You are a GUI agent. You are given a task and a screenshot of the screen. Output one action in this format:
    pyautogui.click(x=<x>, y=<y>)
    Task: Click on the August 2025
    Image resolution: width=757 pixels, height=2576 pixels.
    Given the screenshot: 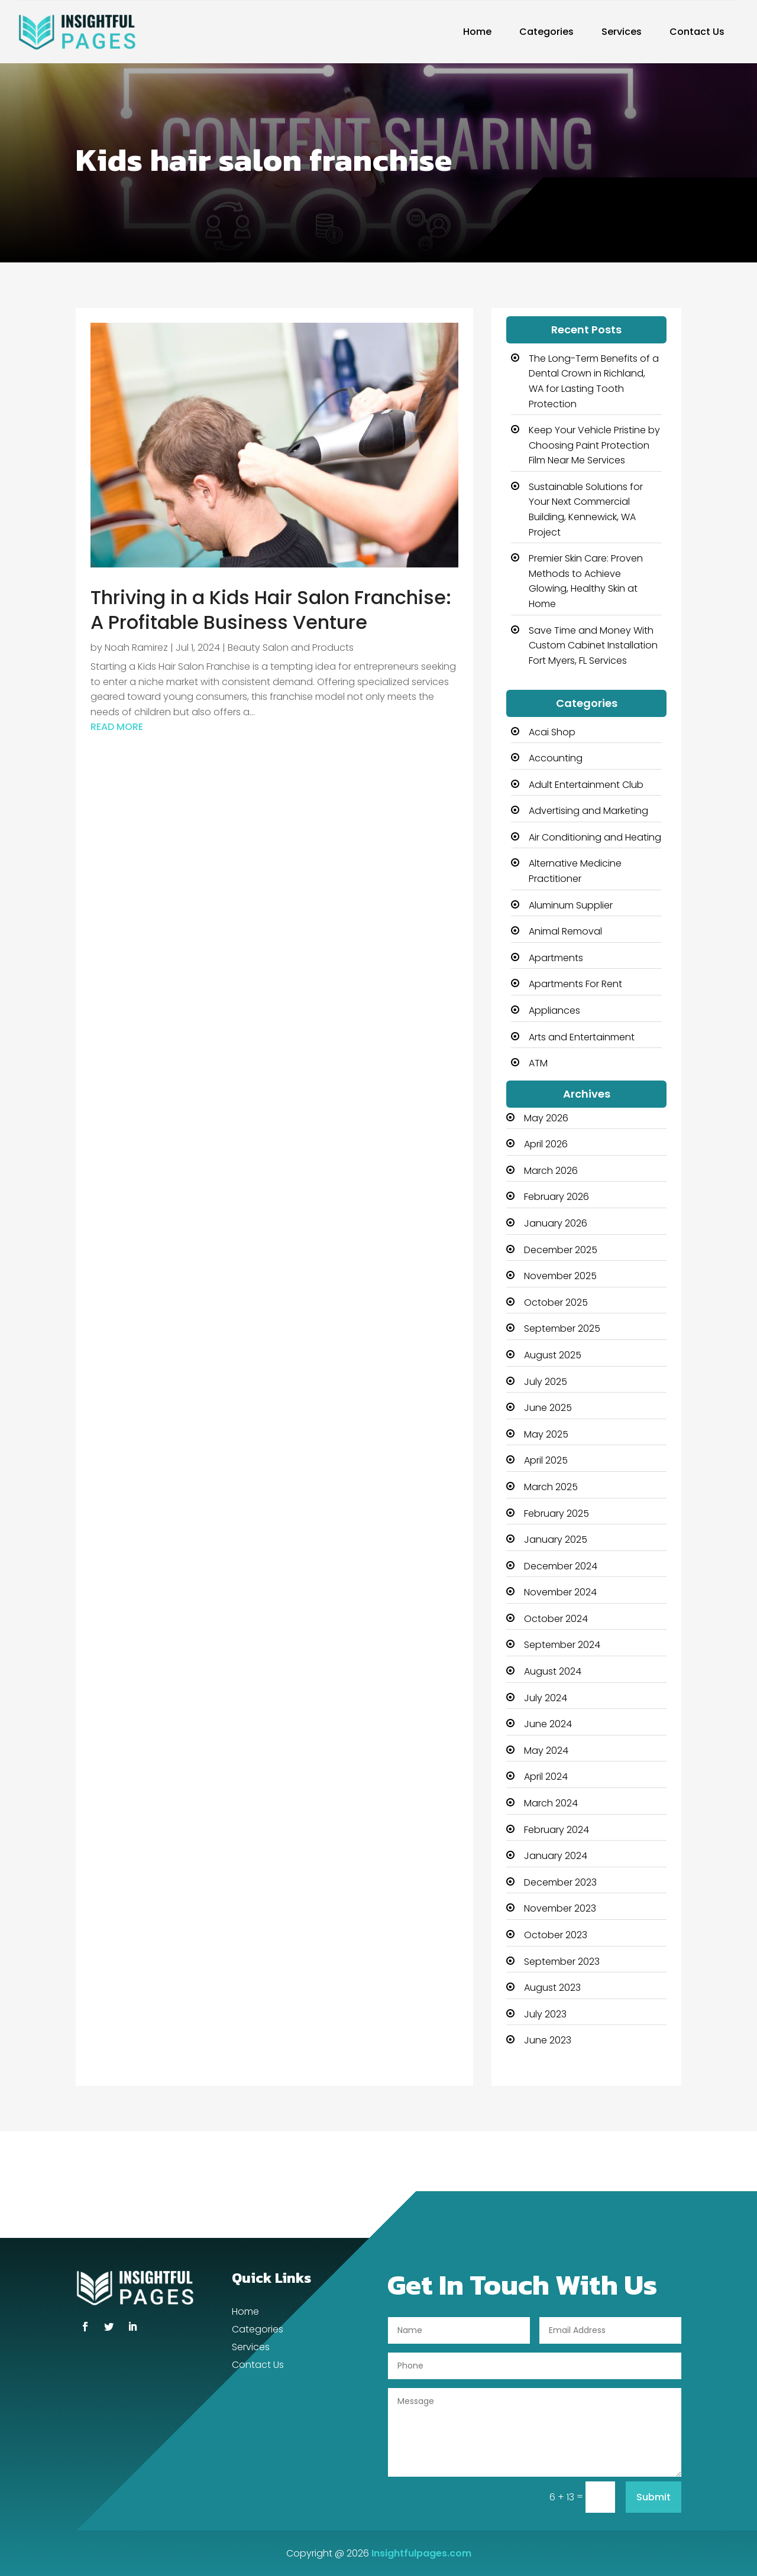 What is the action you would take?
    pyautogui.click(x=552, y=1355)
    